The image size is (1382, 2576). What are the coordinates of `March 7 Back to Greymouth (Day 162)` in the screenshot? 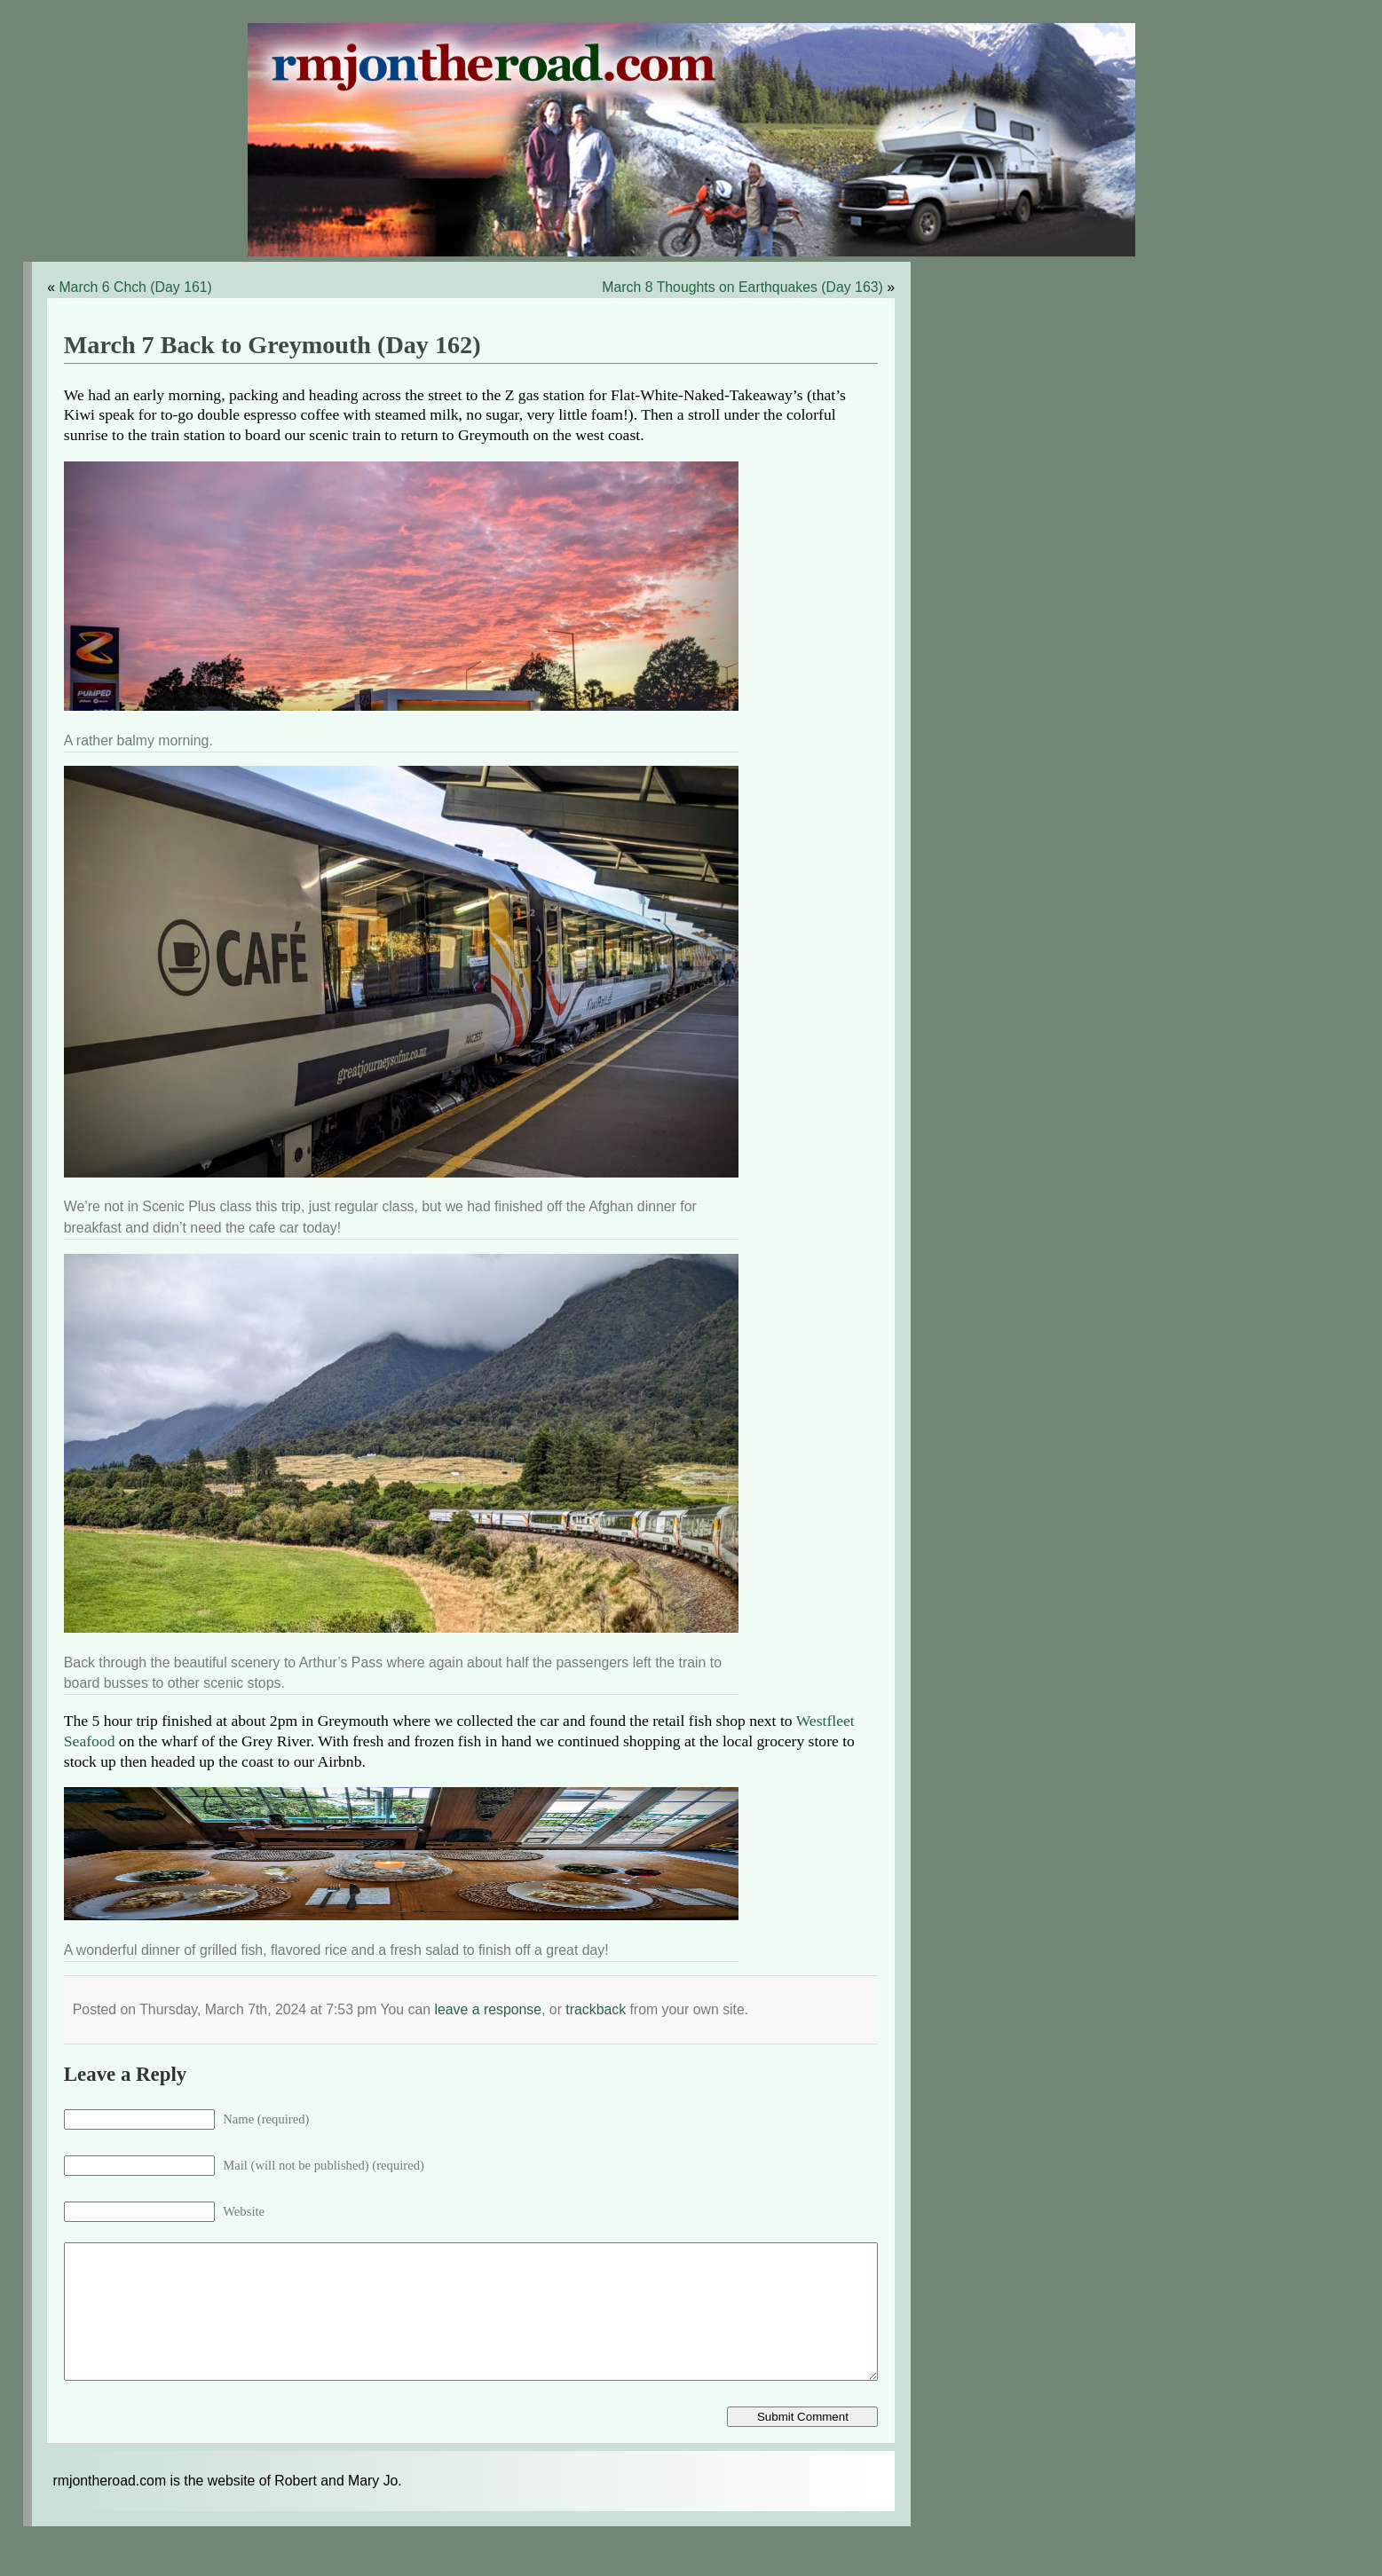 It's located at (272, 344).